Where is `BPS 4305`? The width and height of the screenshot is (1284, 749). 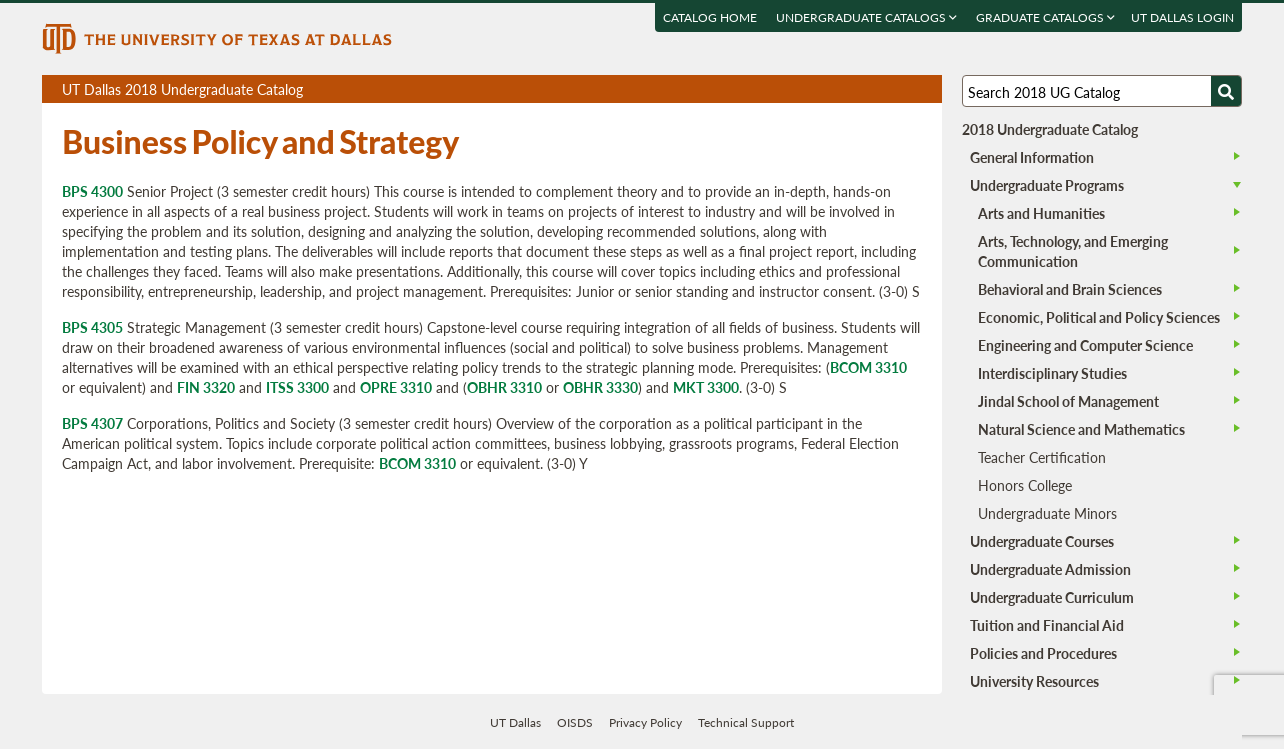 BPS 4305 is located at coordinates (92, 327).